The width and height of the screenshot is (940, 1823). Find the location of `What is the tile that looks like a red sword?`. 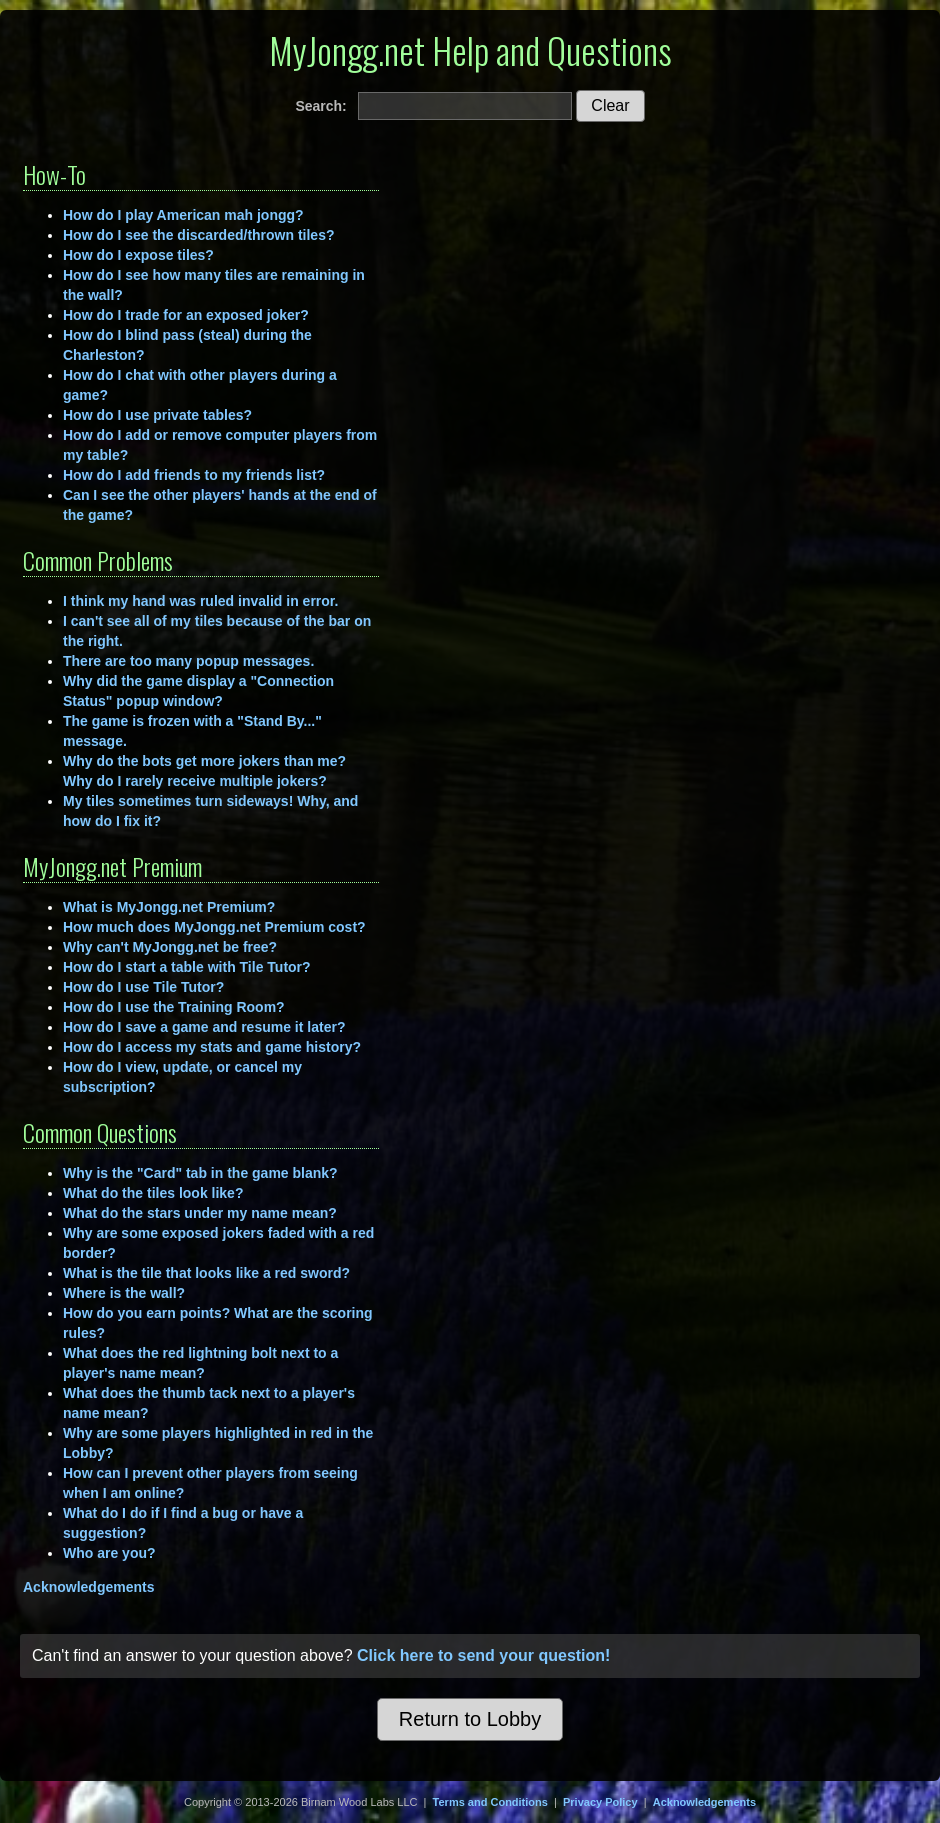

What is the tile that looks like a red sword? is located at coordinates (206, 1273).